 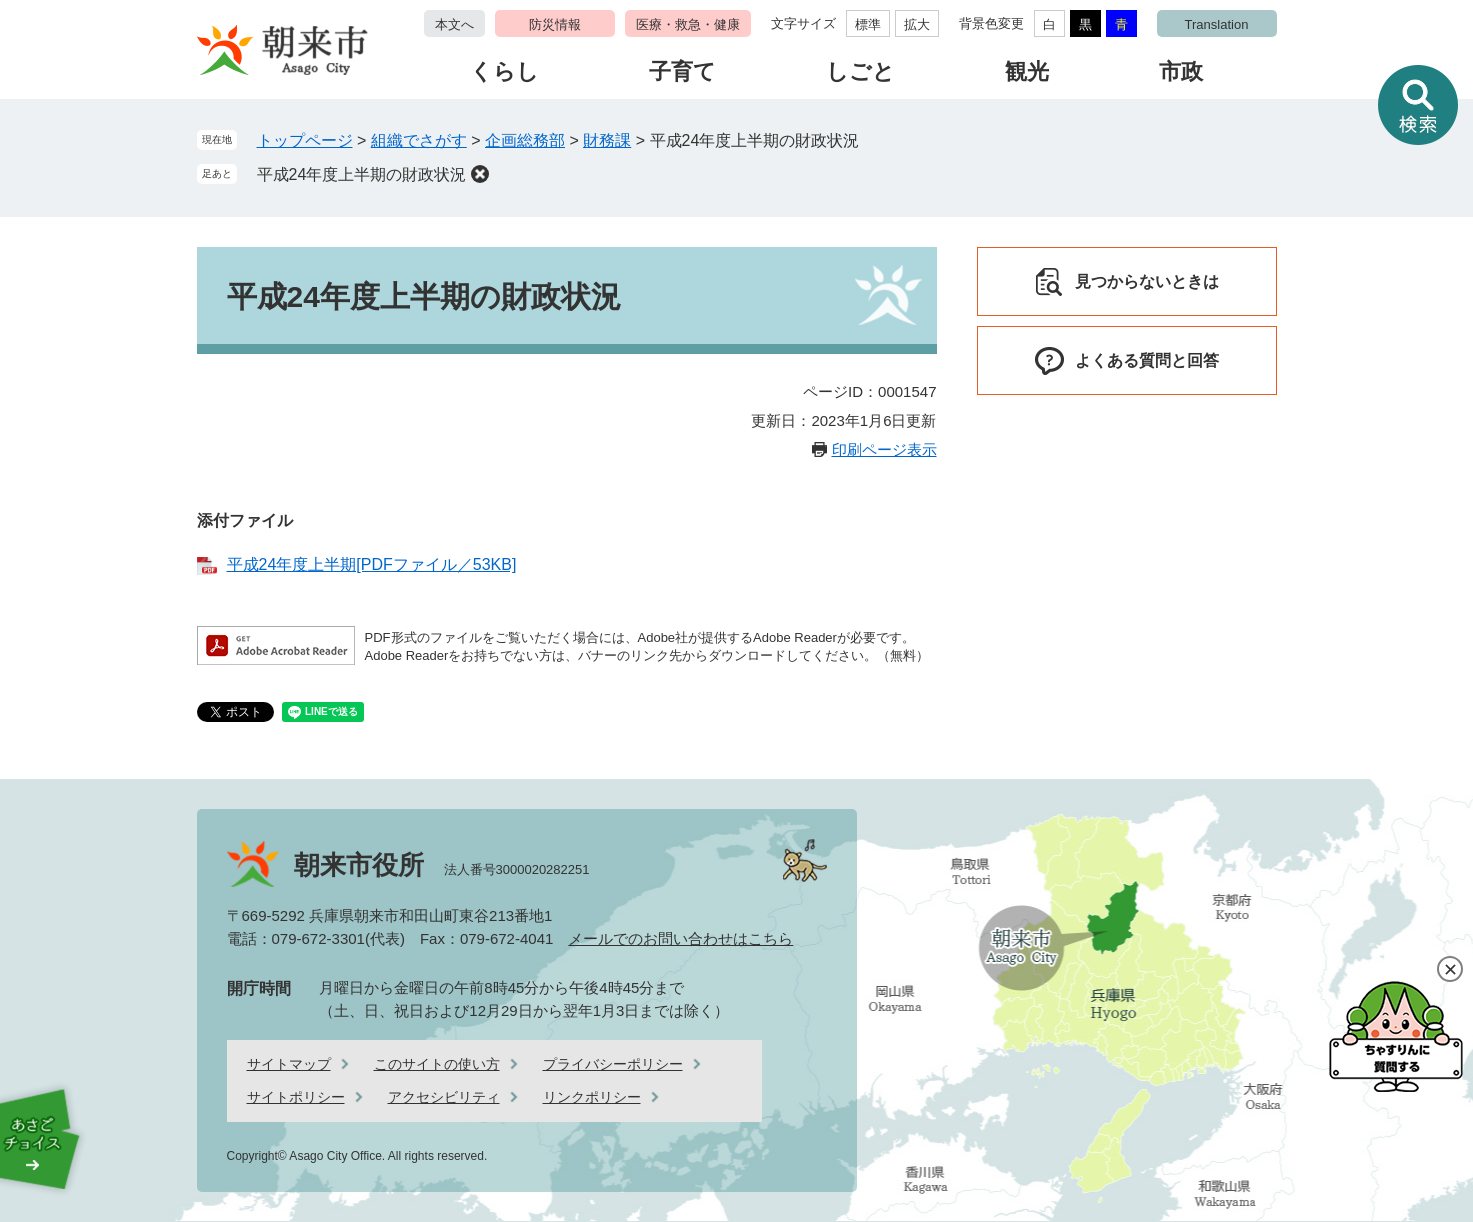 I want to click on アクセシビリティ, so click(x=444, y=1097).